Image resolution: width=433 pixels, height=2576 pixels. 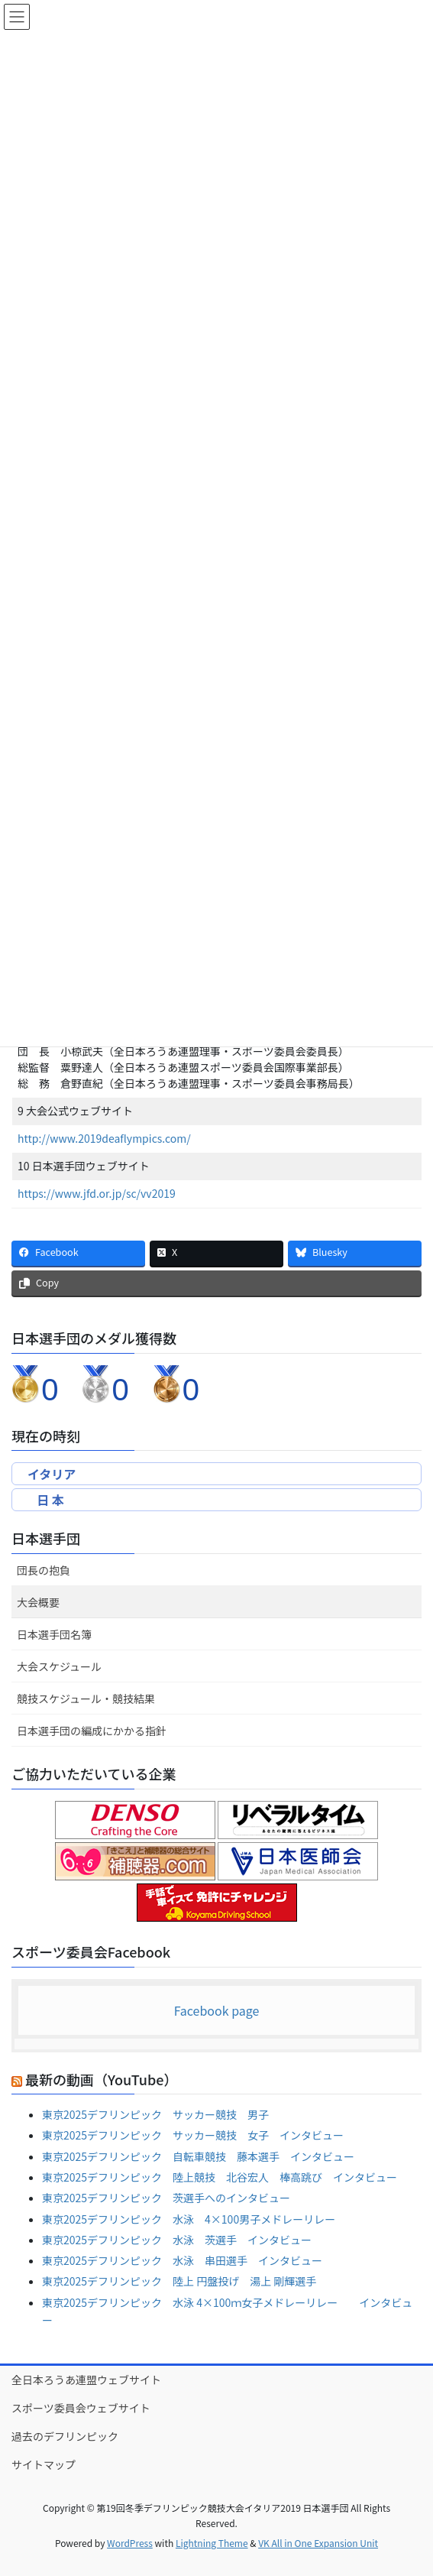 What do you see at coordinates (91, 1730) in the screenshot?
I see `日本選手団の編成にかかる指針` at bounding box center [91, 1730].